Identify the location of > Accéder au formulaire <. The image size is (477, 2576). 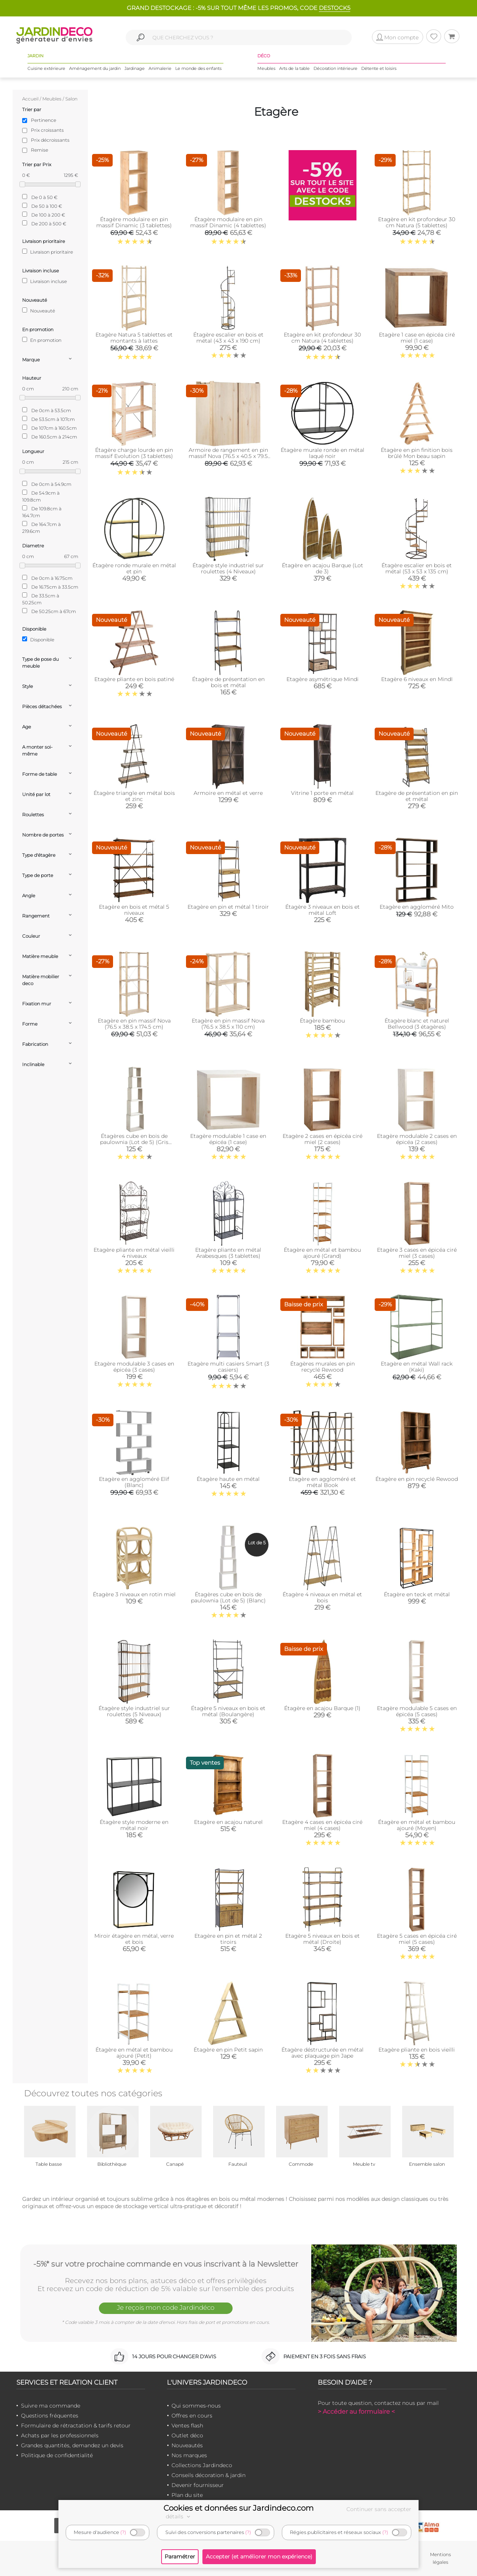
(356, 2411).